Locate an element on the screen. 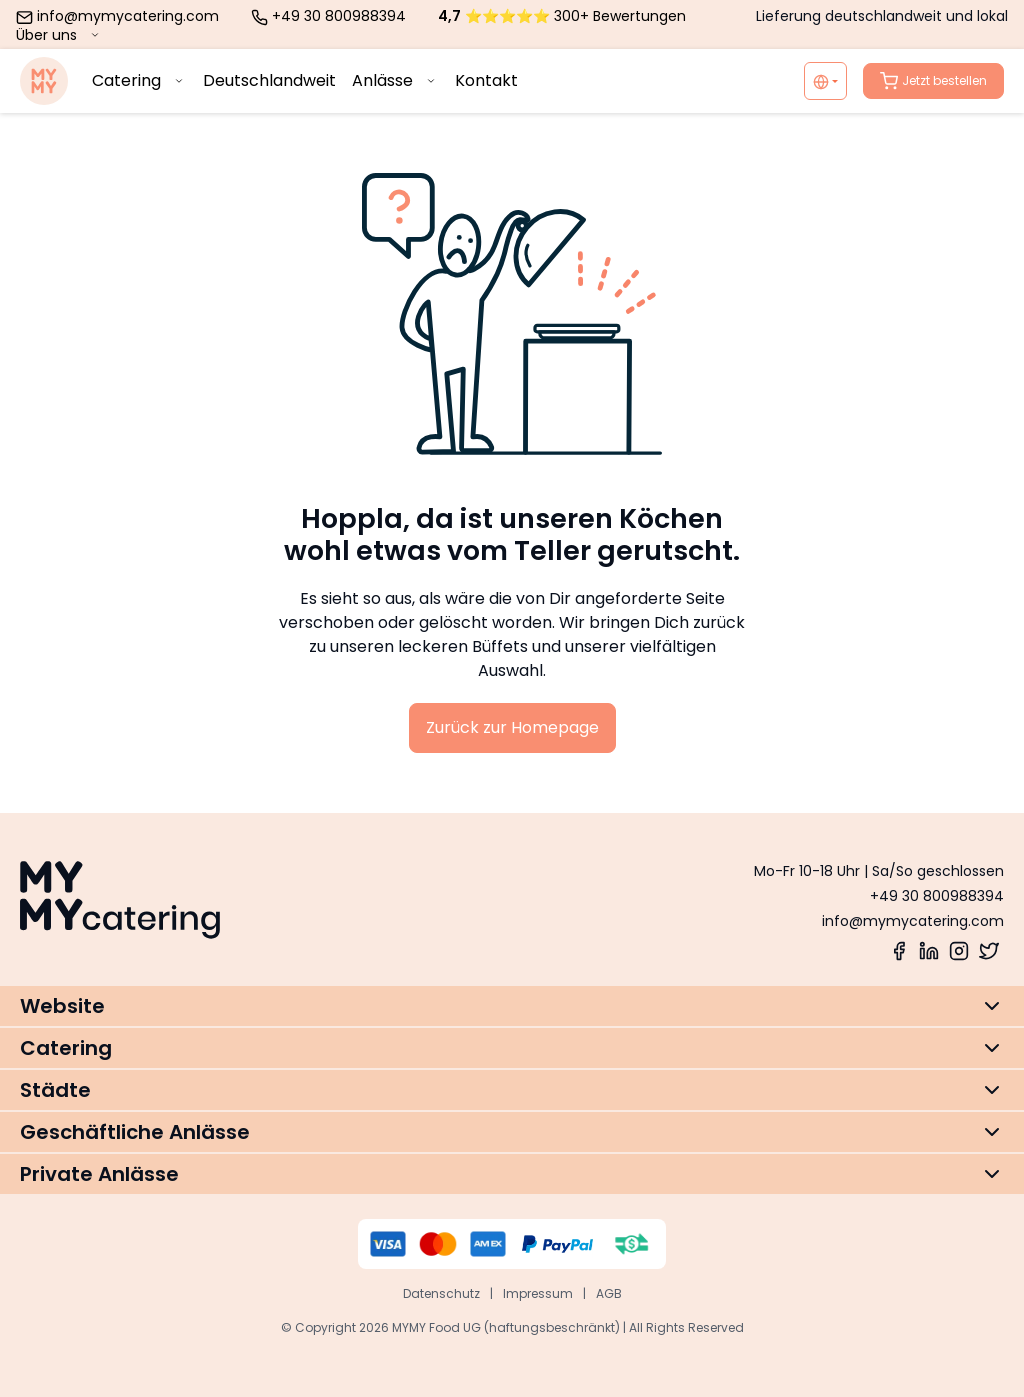 This screenshot has width=1024, height=1397. AGB is located at coordinates (609, 1293).